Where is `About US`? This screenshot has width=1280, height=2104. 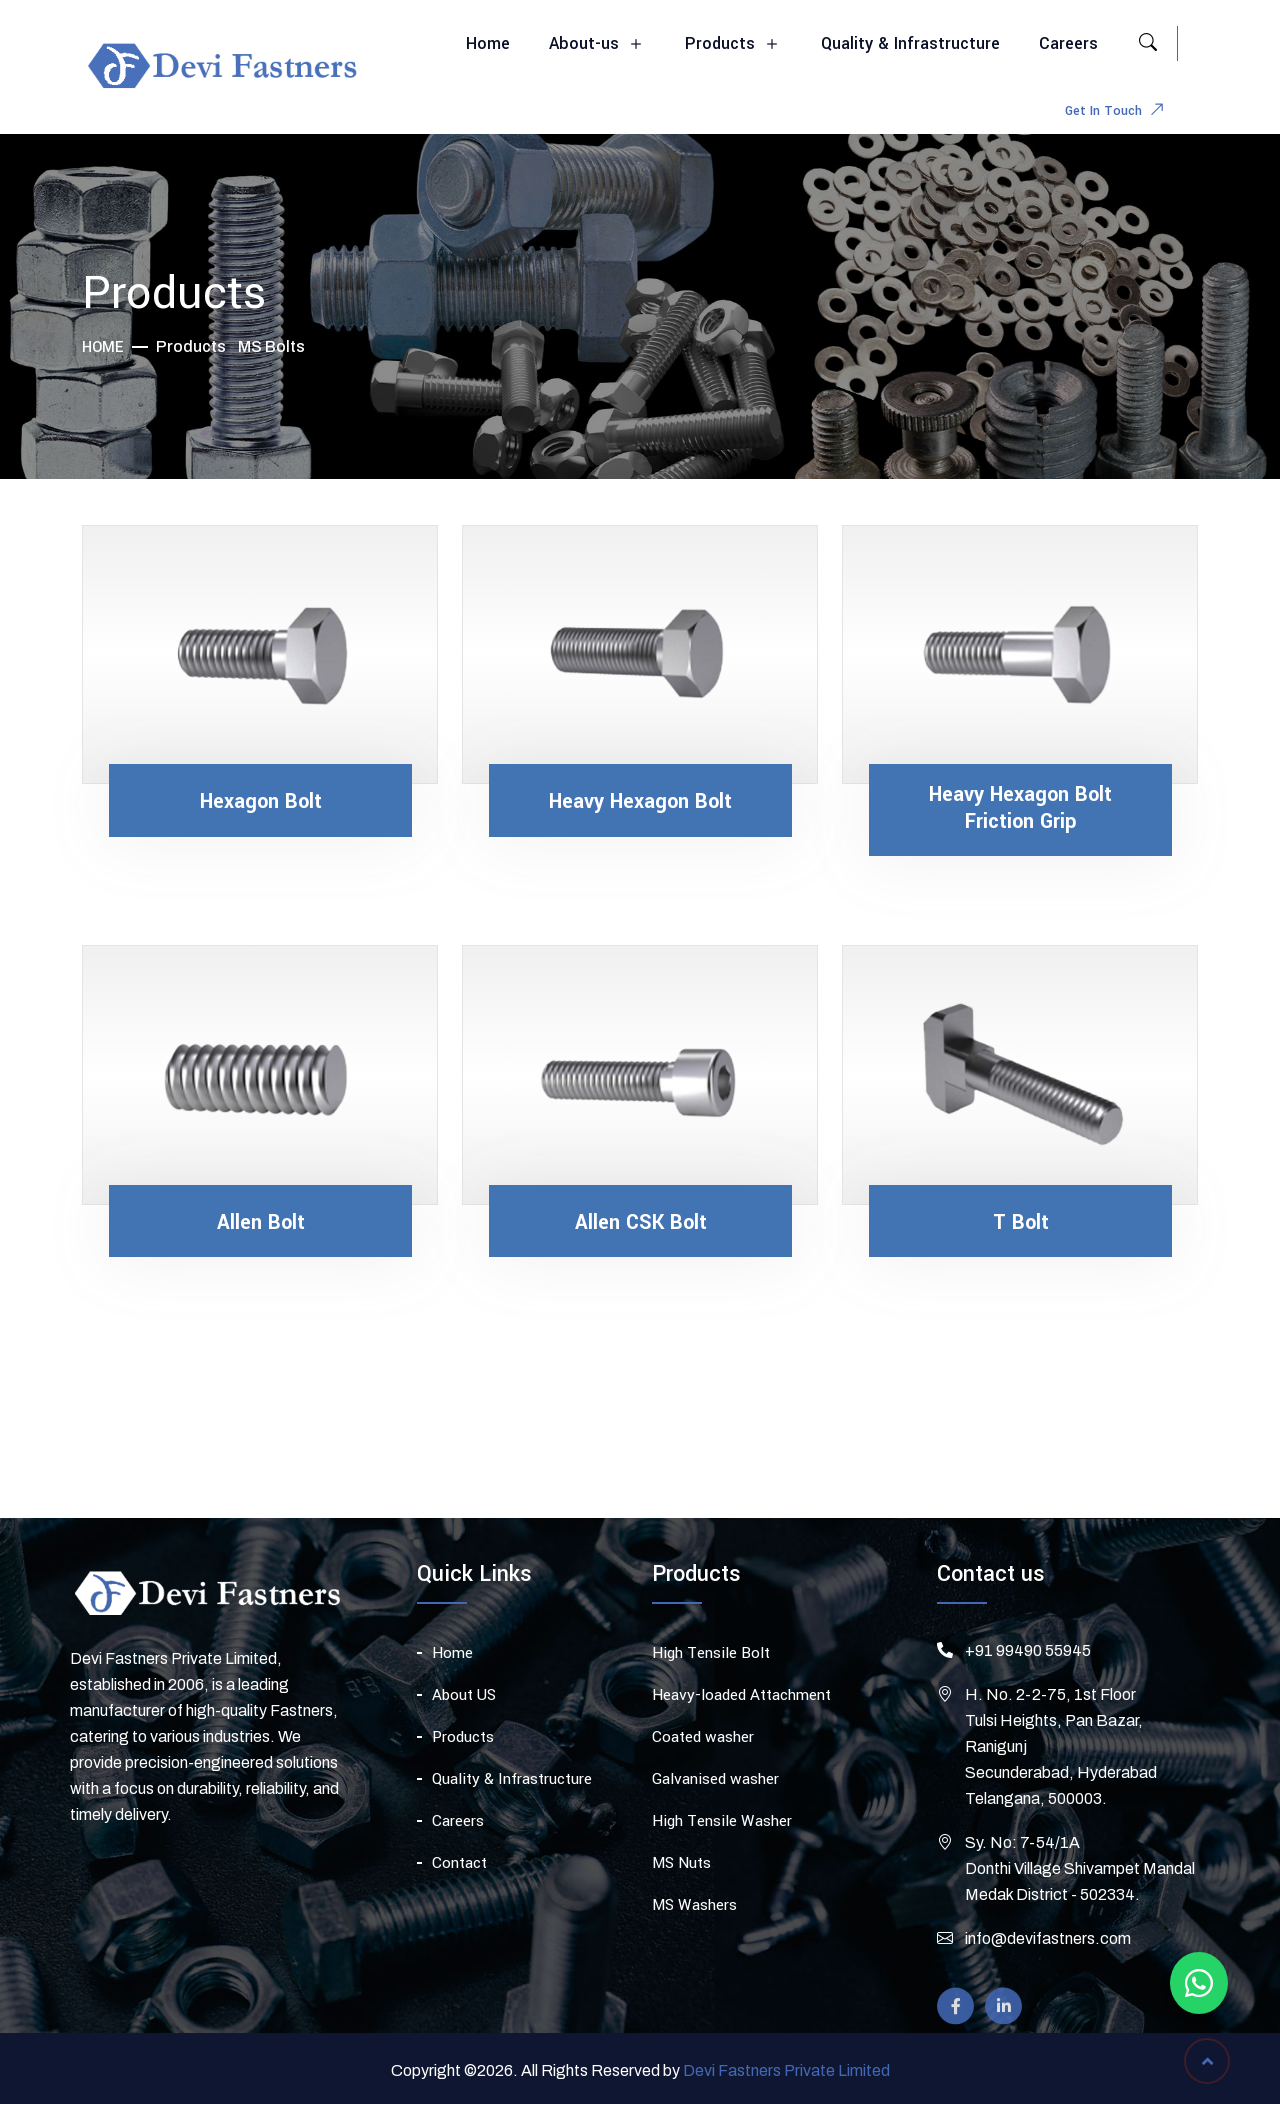
About US is located at coordinates (464, 1704).